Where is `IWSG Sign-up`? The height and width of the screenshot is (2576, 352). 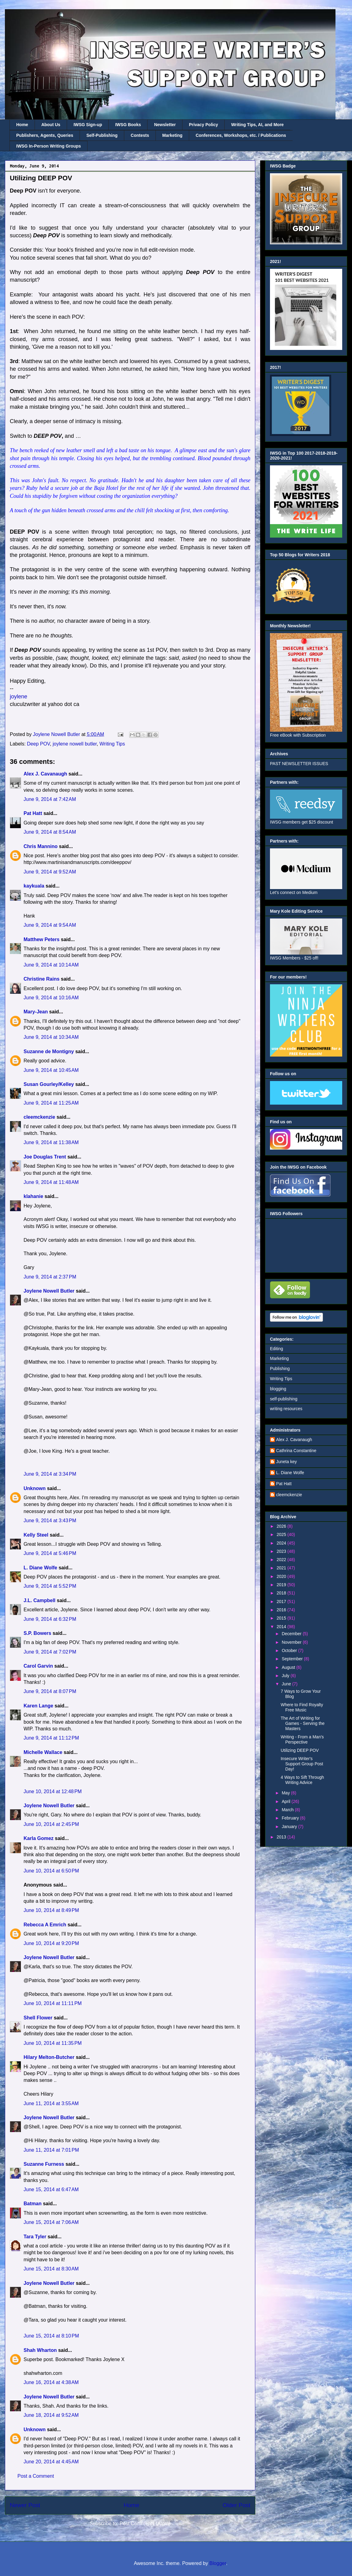 IWSG Sign-up is located at coordinates (87, 124).